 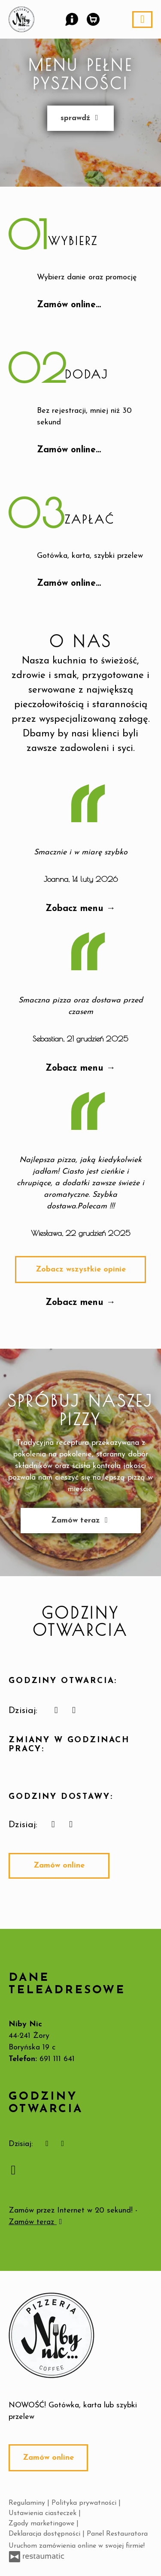 What do you see at coordinates (69, 304) in the screenshot?
I see `Zamów online…` at bounding box center [69, 304].